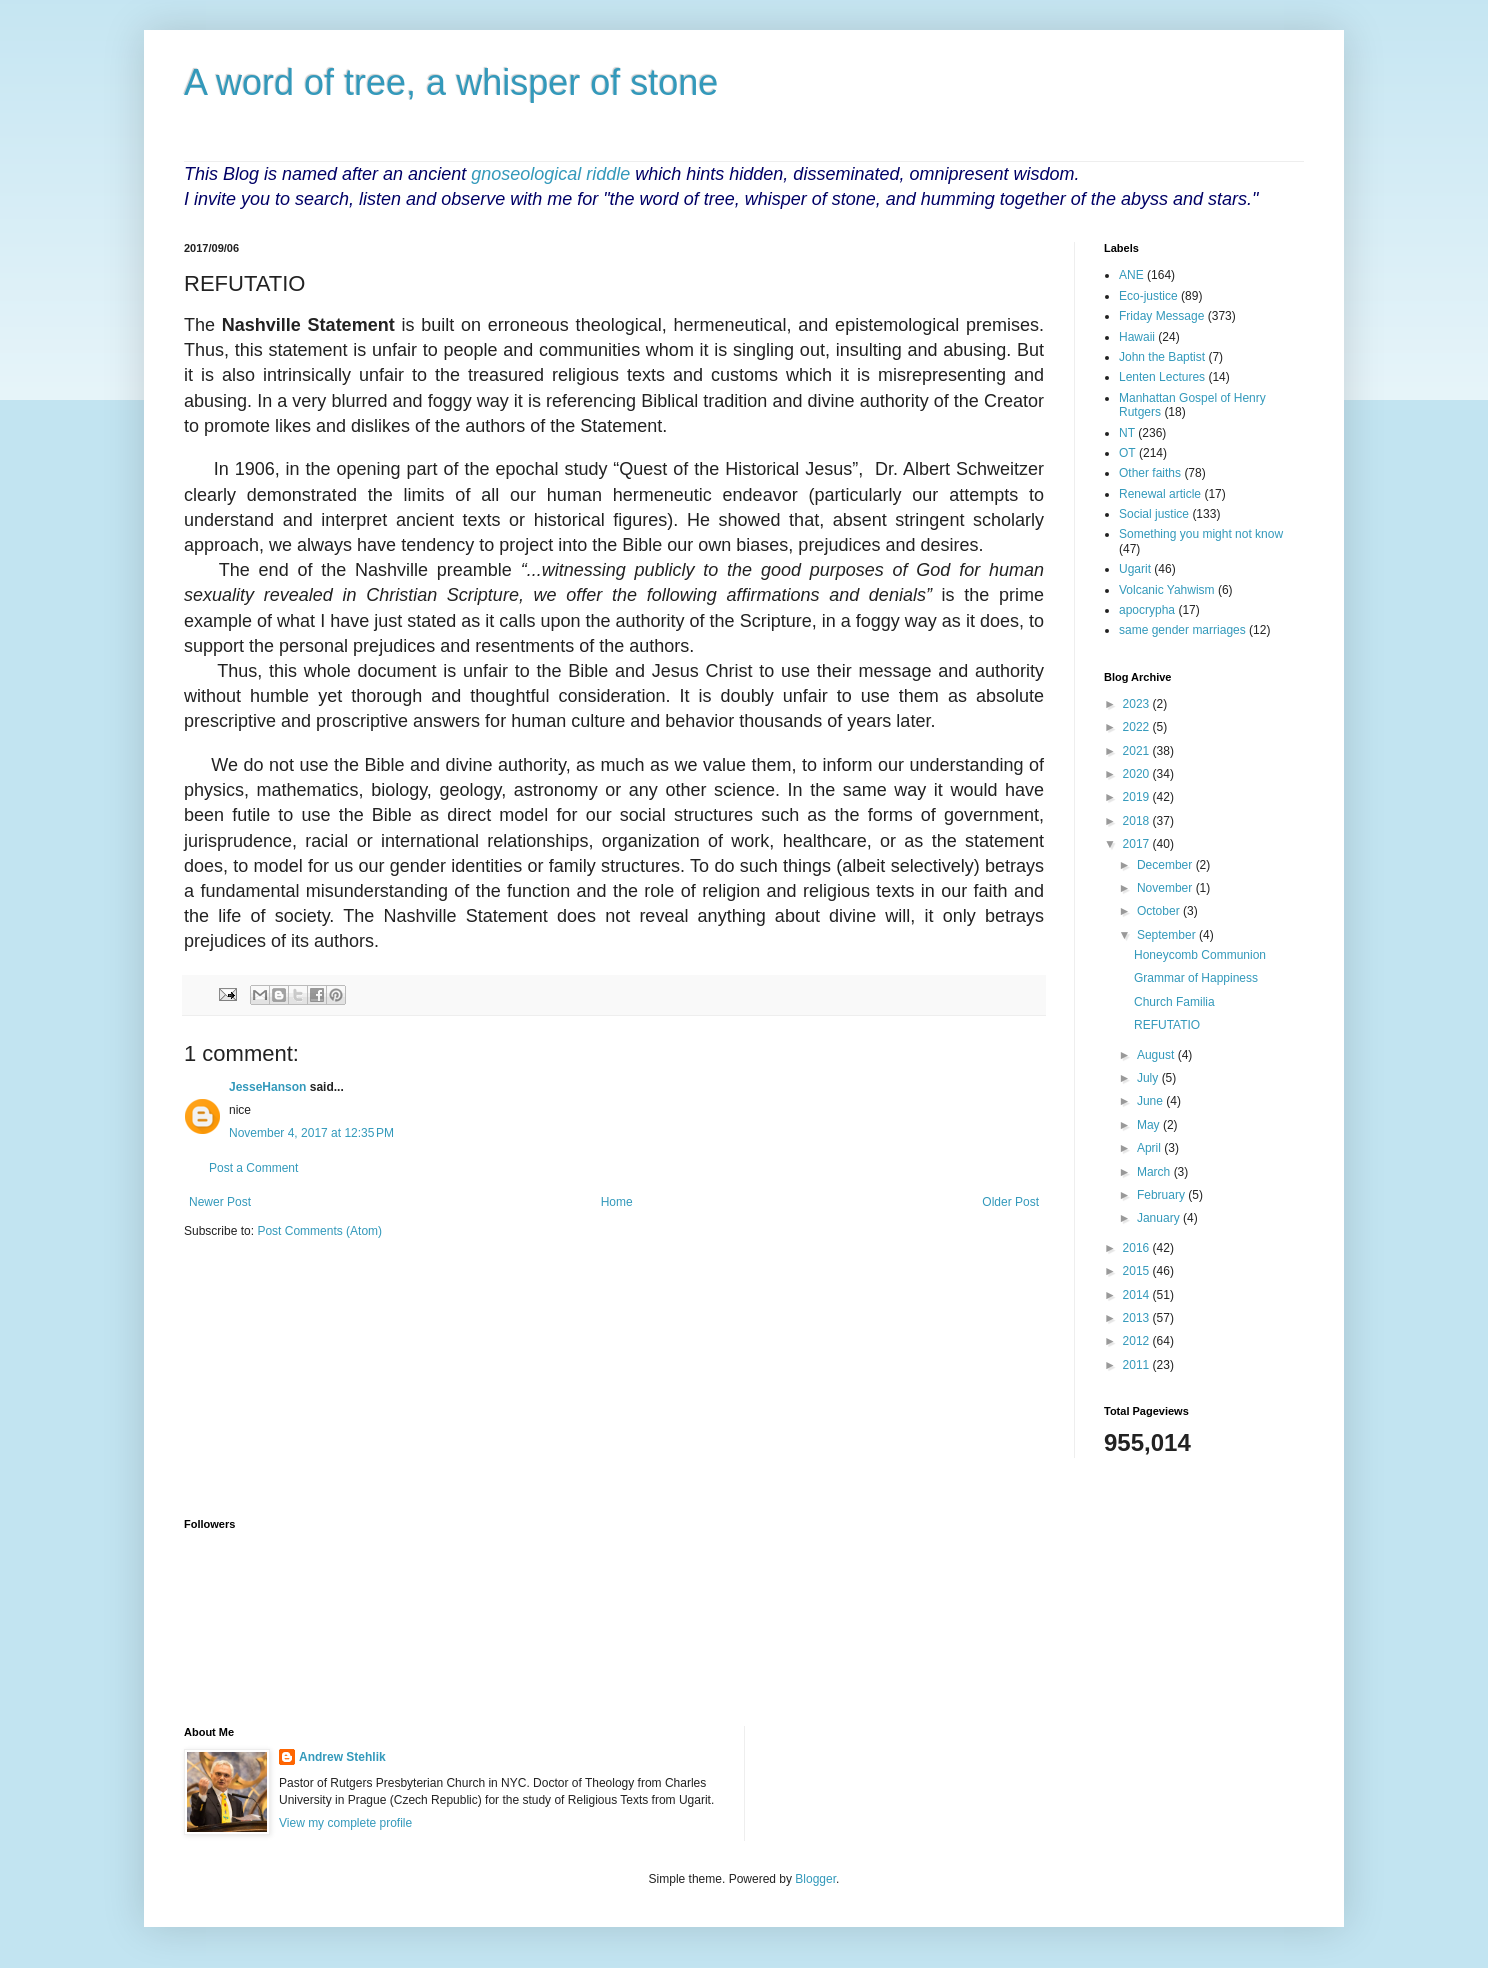 The height and width of the screenshot is (1968, 1488). I want to click on November, so click(1166, 888).